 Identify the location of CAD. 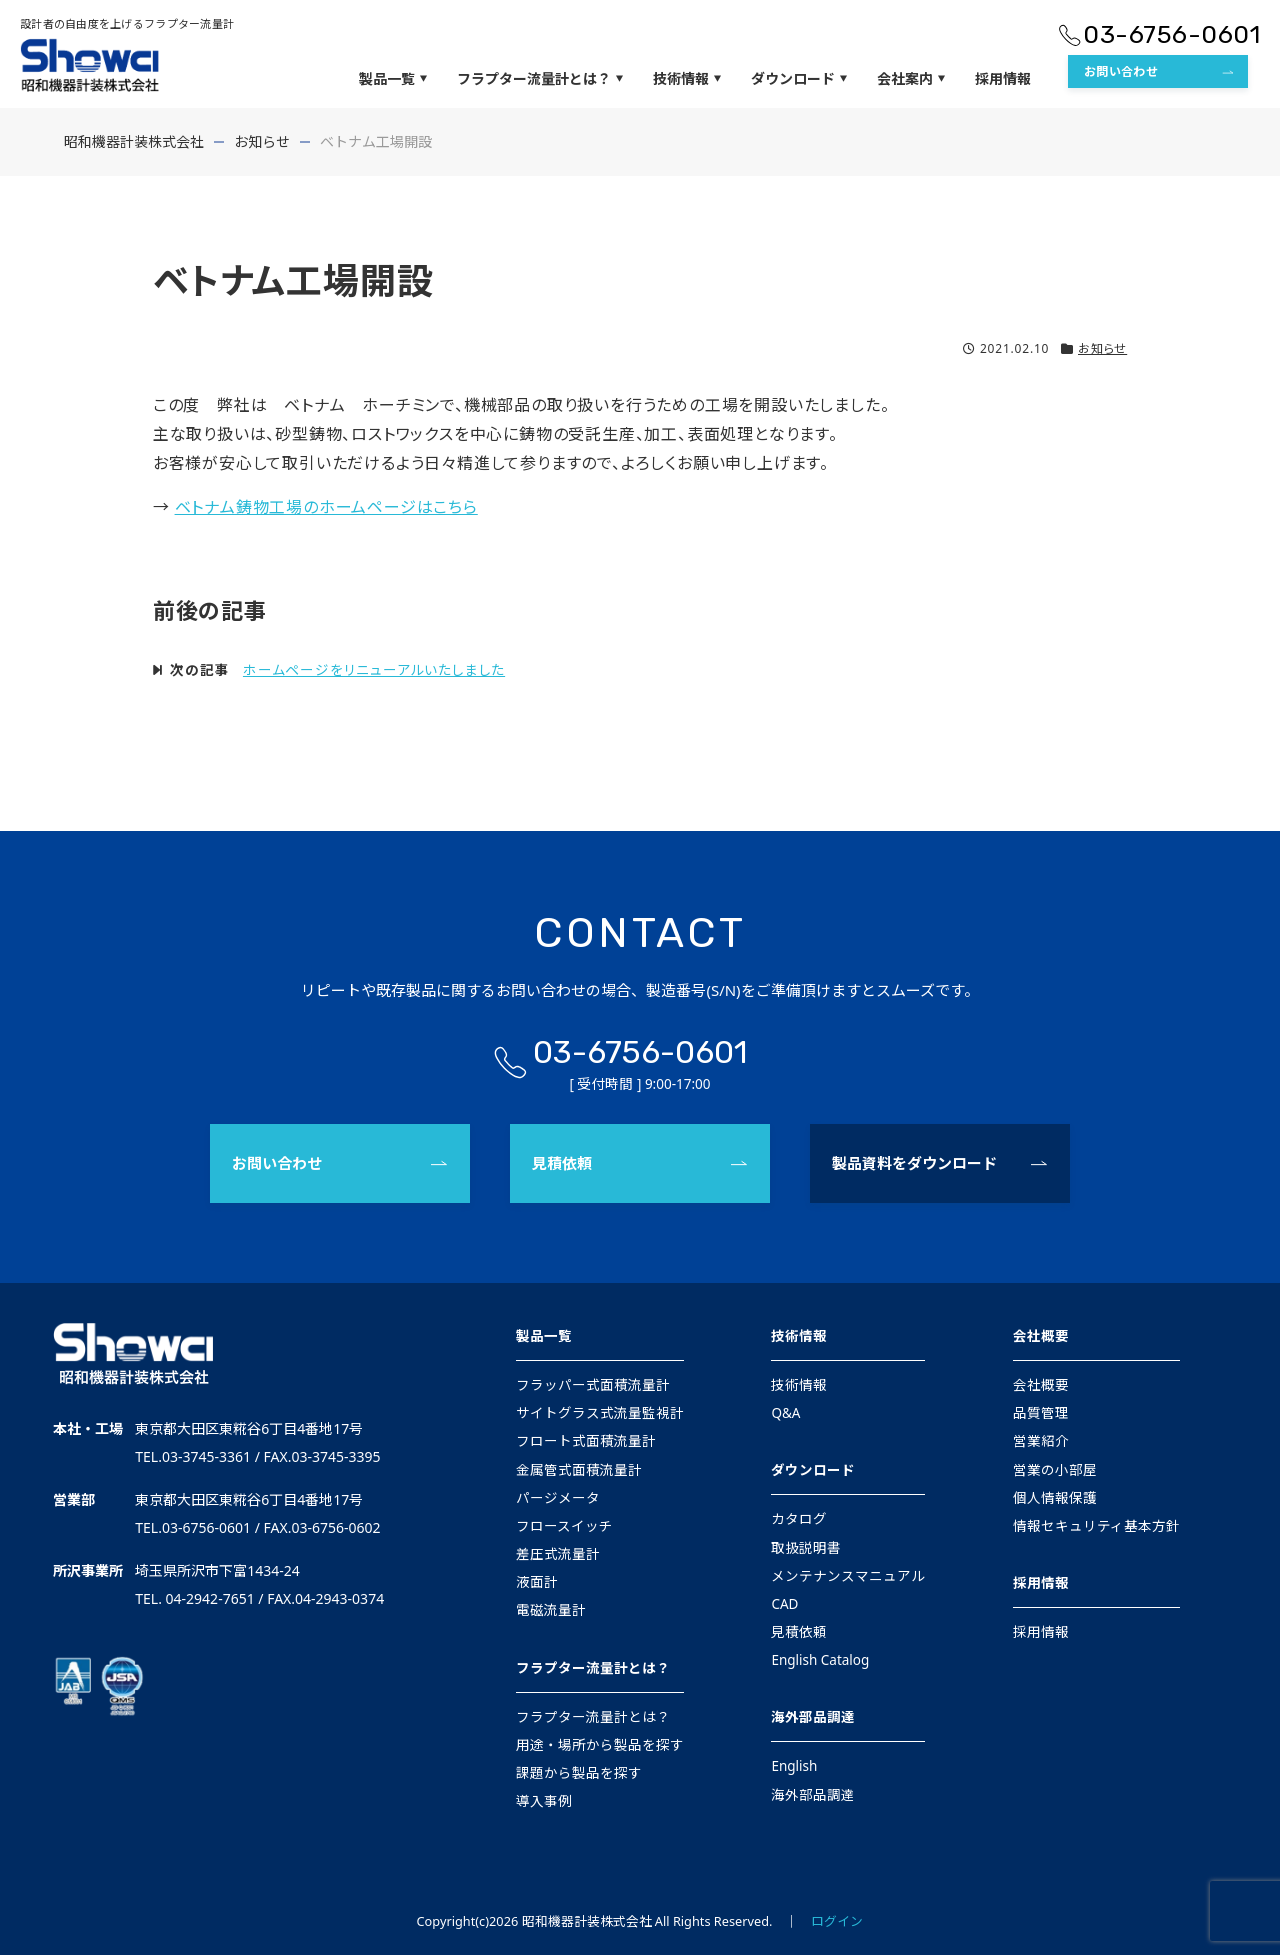
(784, 1604).